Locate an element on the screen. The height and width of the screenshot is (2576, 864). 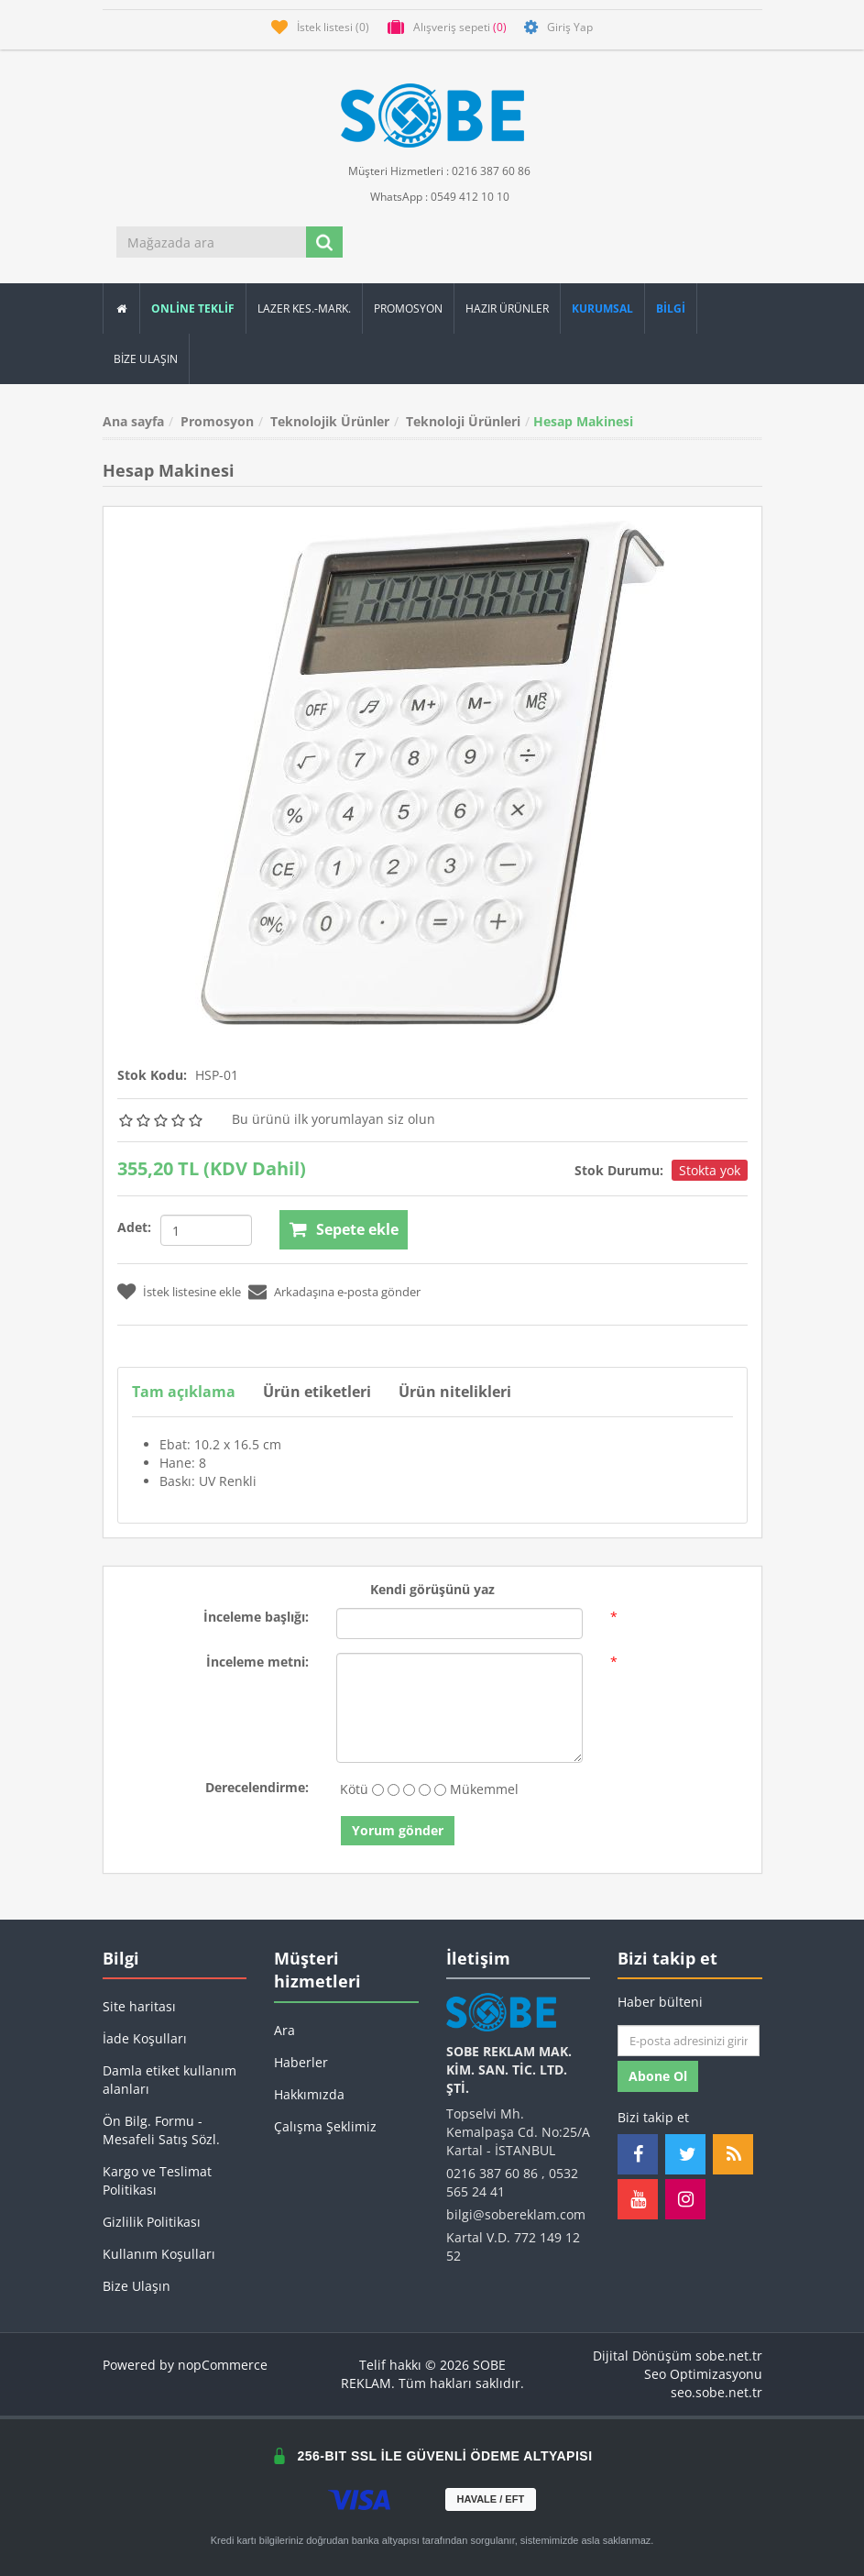
Site haritası is located at coordinates (139, 2006).